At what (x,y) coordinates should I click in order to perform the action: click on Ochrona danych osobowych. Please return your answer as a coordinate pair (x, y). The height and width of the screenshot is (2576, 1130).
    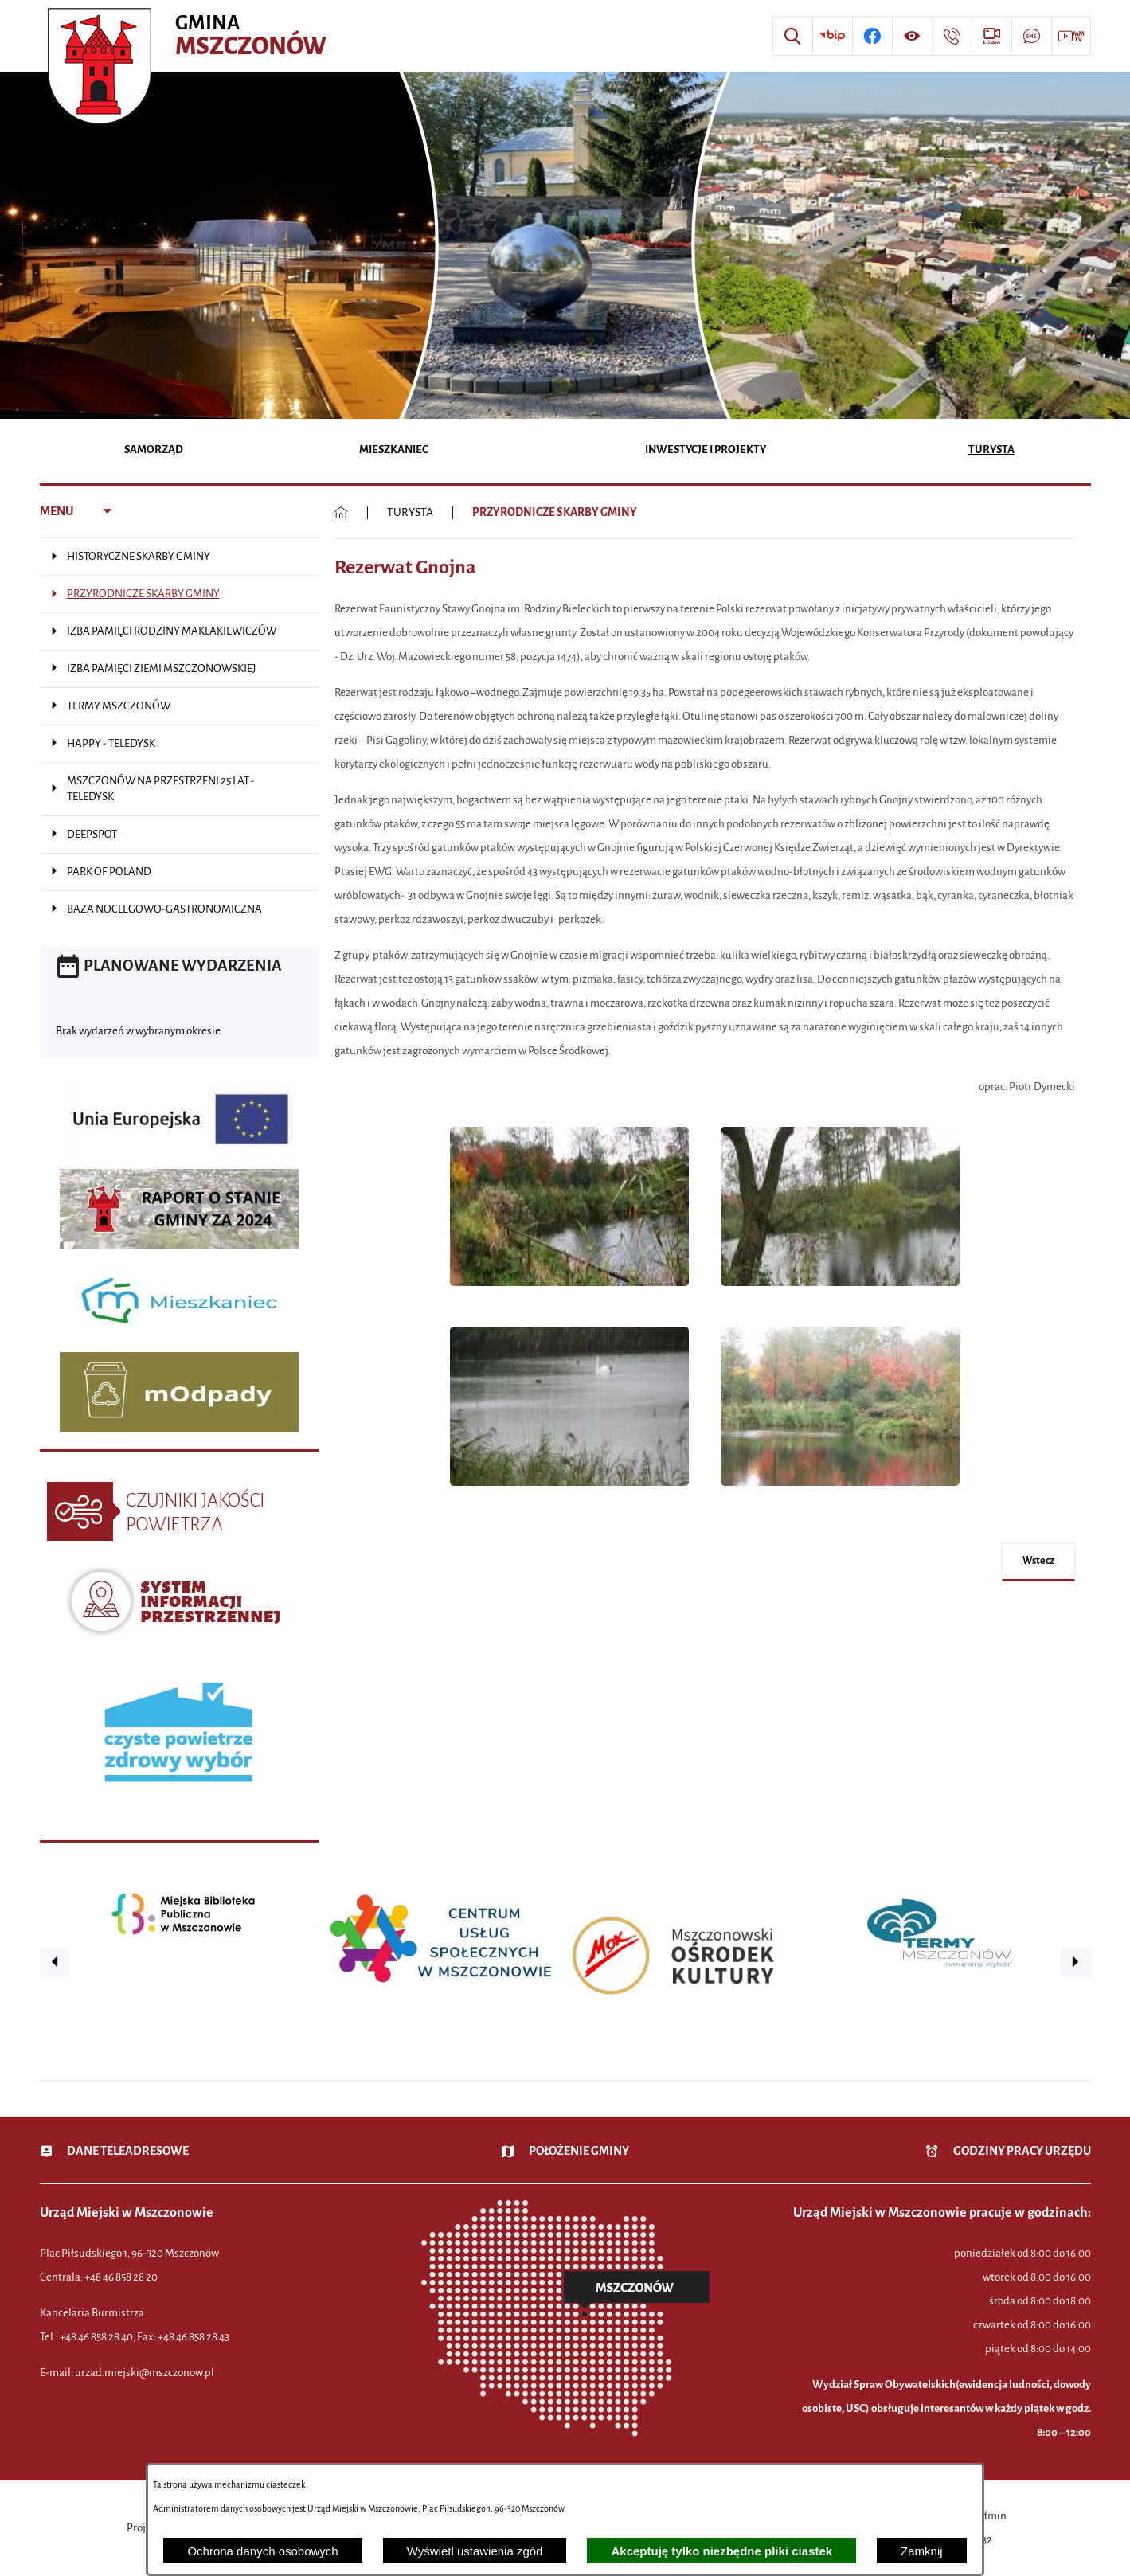
    Looking at the image, I should click on (262, 2551).